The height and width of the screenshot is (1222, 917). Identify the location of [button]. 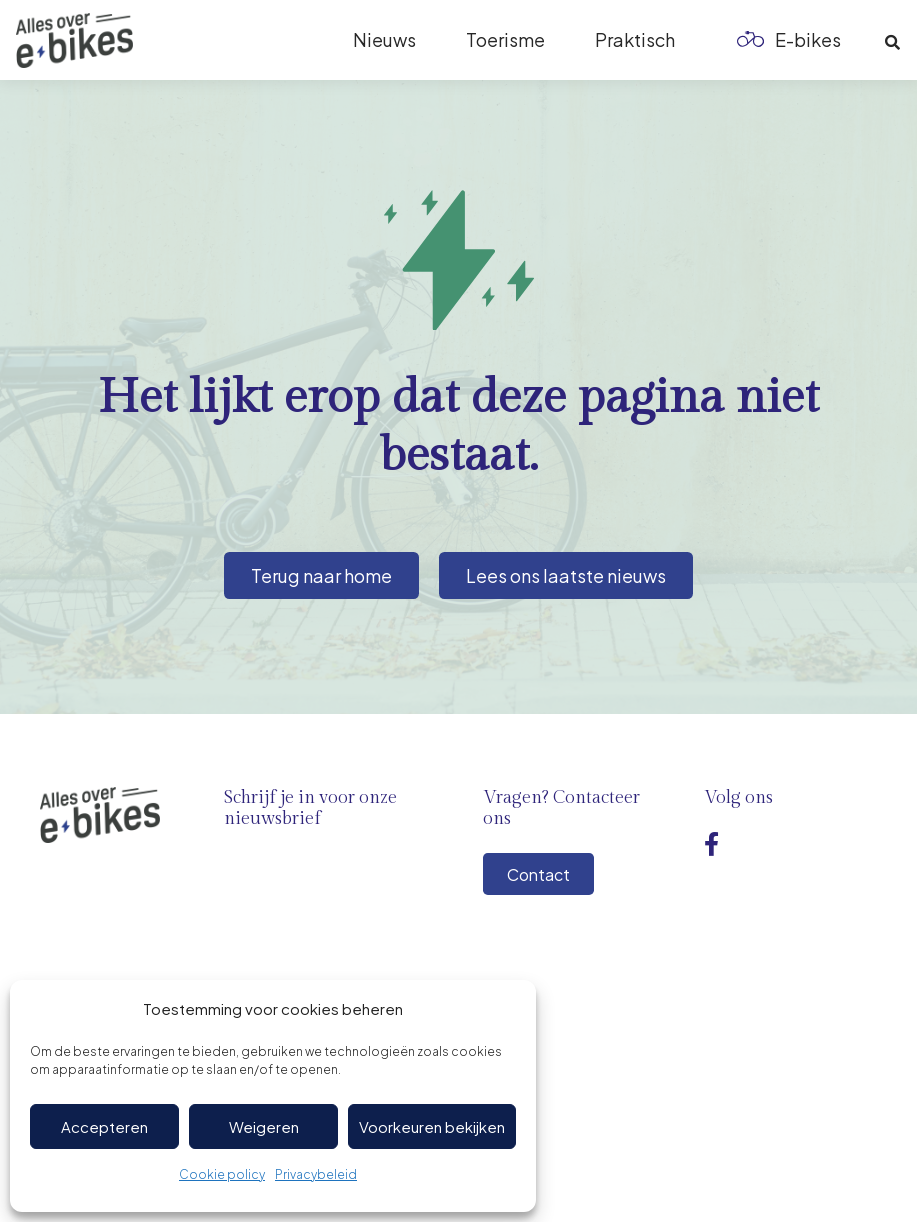
(892, 43).